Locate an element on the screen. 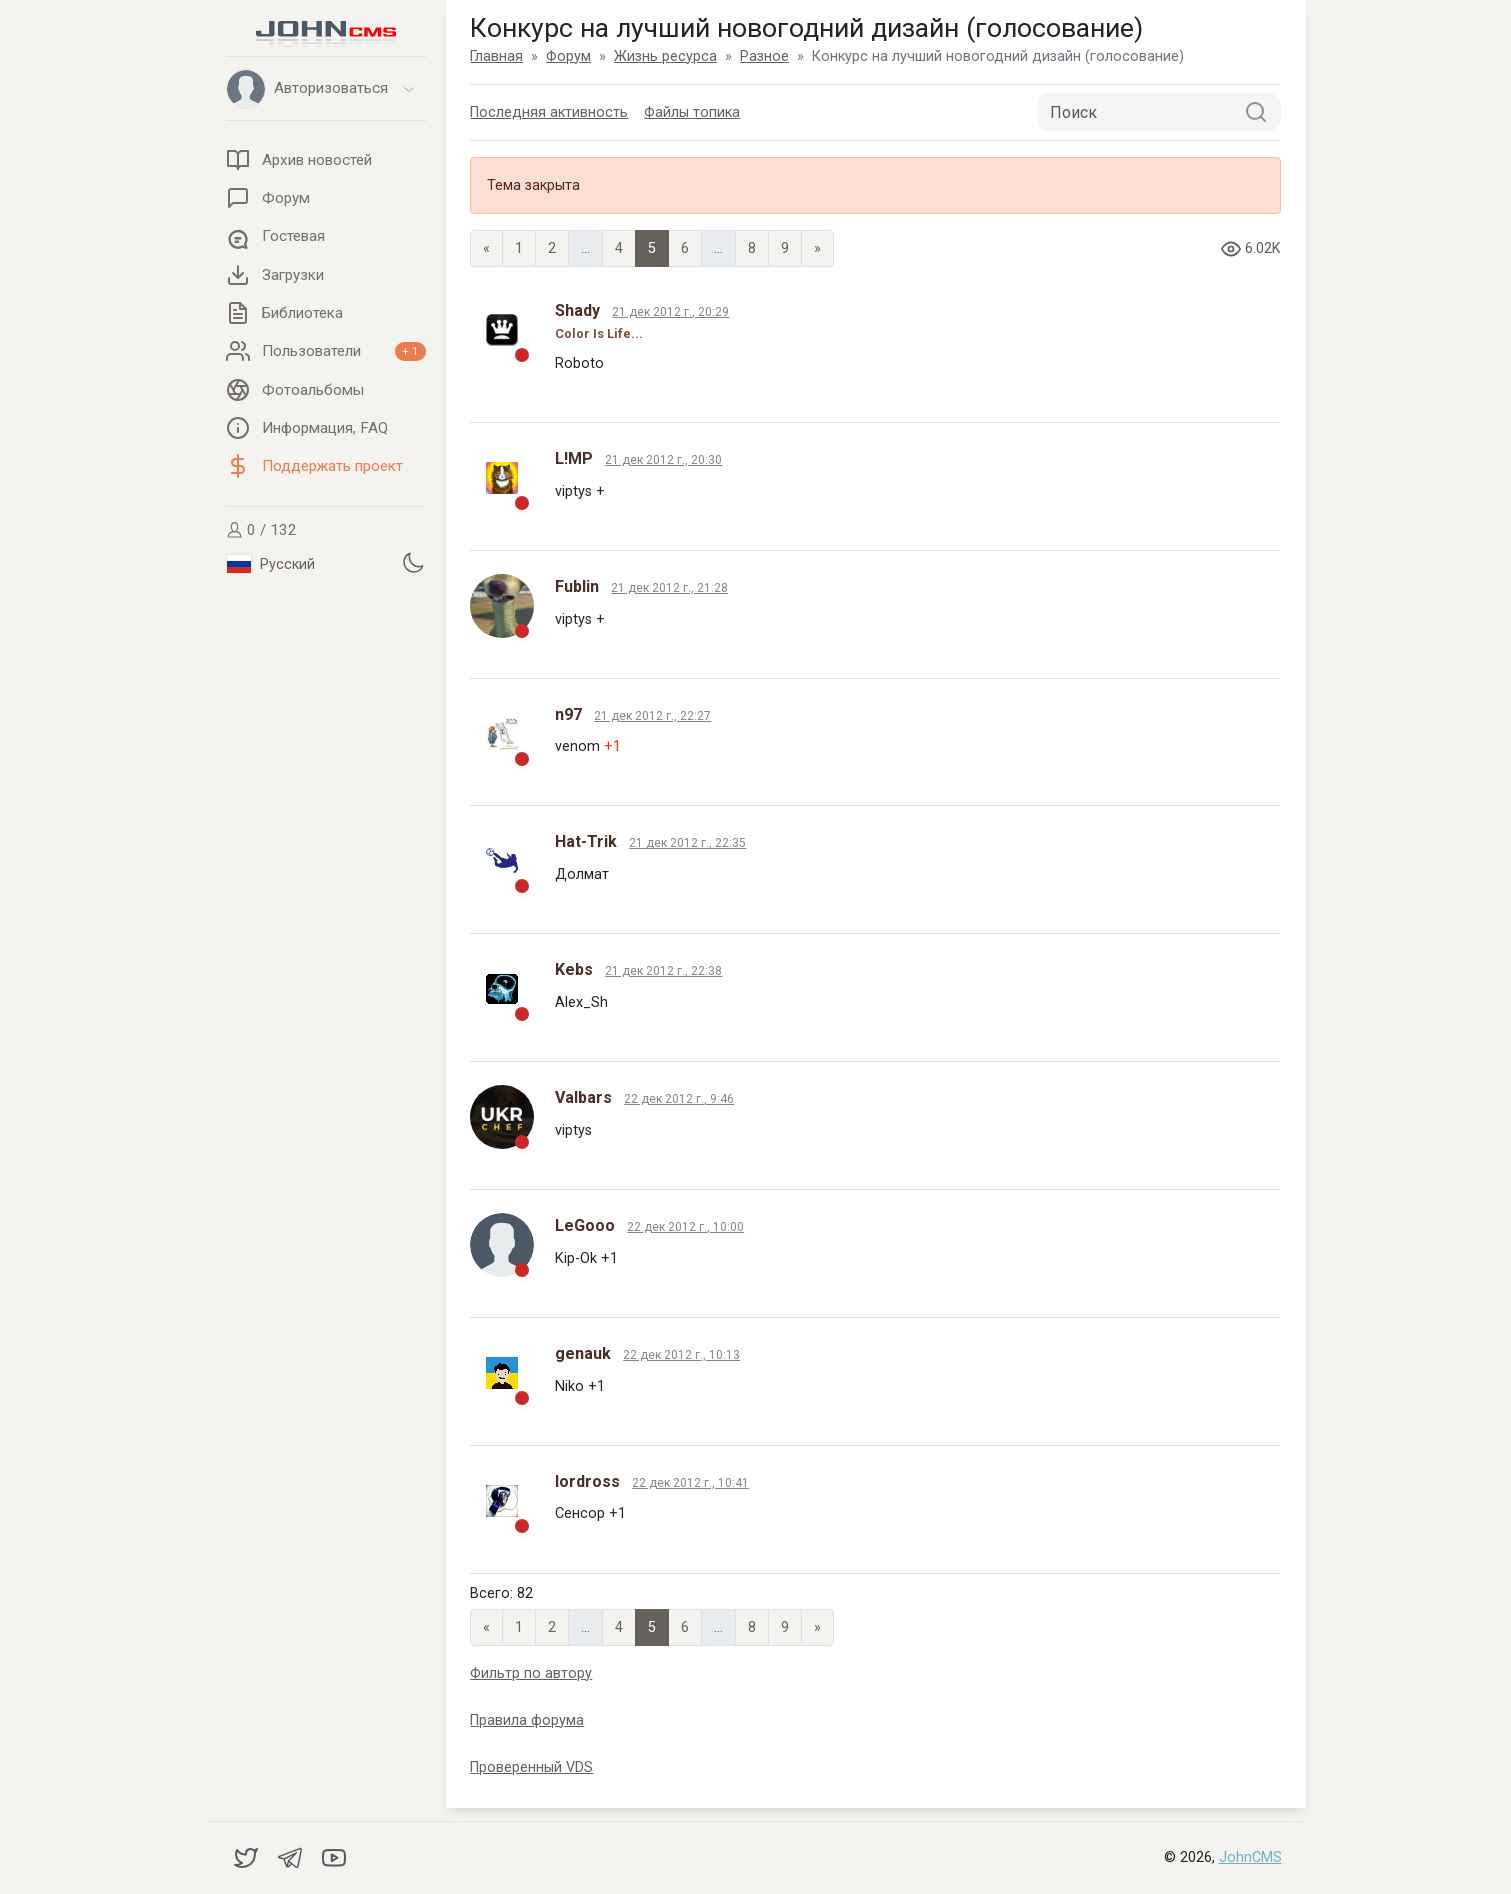 The height and width of the screenshot is (1894, 1511). [Установить темную тему] is located at coordinates (413, 562).